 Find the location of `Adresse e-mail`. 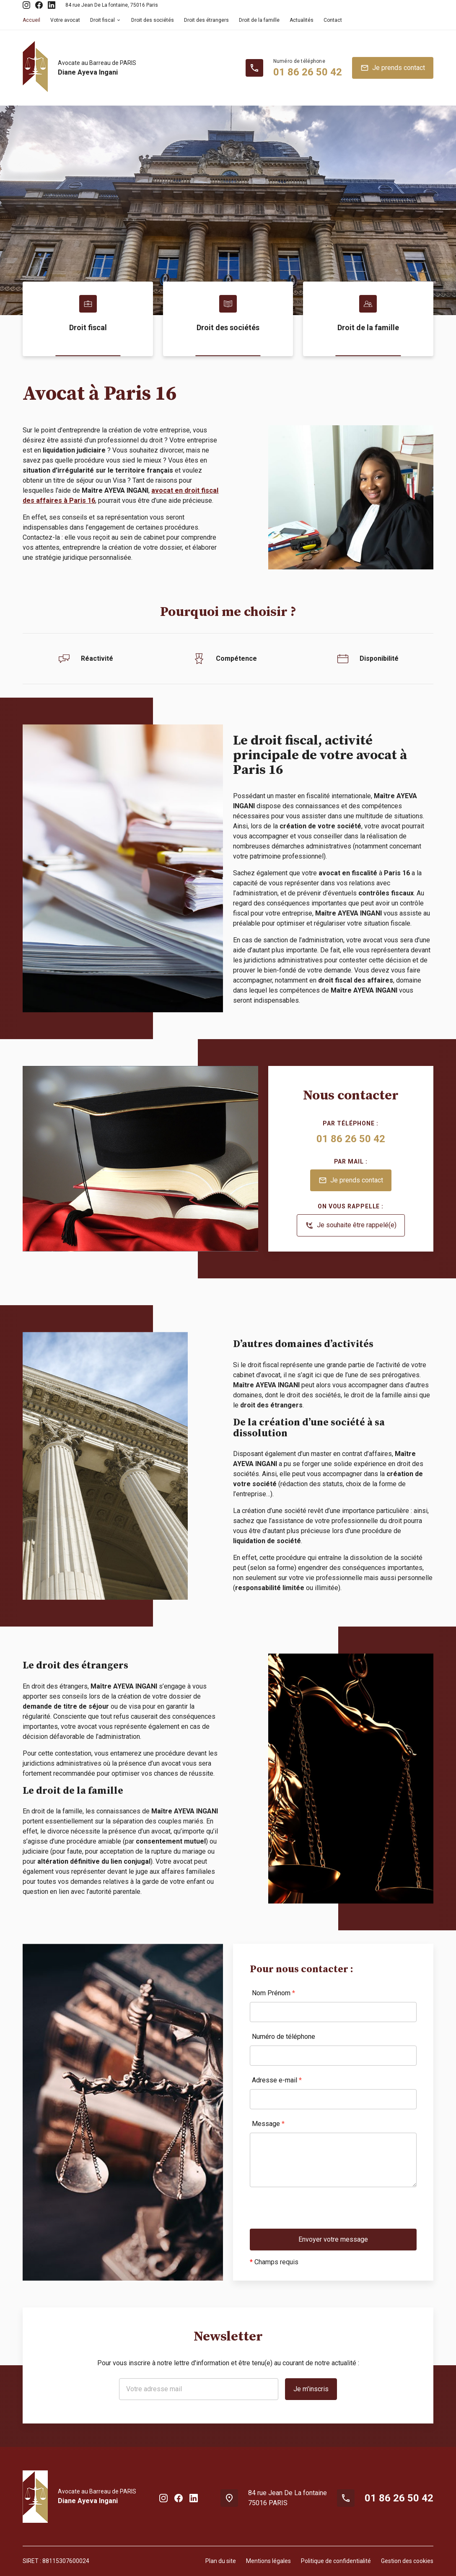

Adresse e-mail is located at coordinates (277, 2080).